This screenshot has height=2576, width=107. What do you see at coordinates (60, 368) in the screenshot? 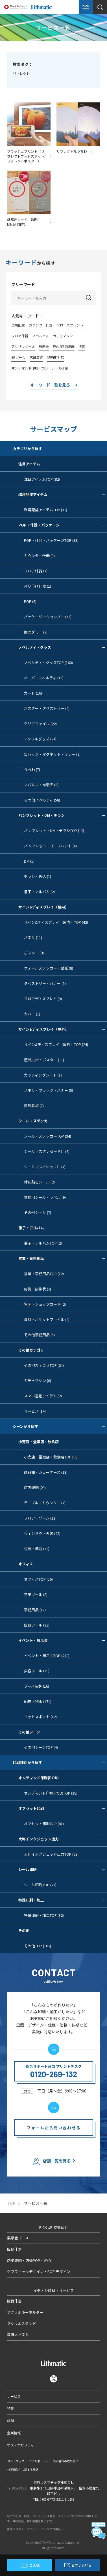
I see `シール印刷` at bounding box center [60, 368].